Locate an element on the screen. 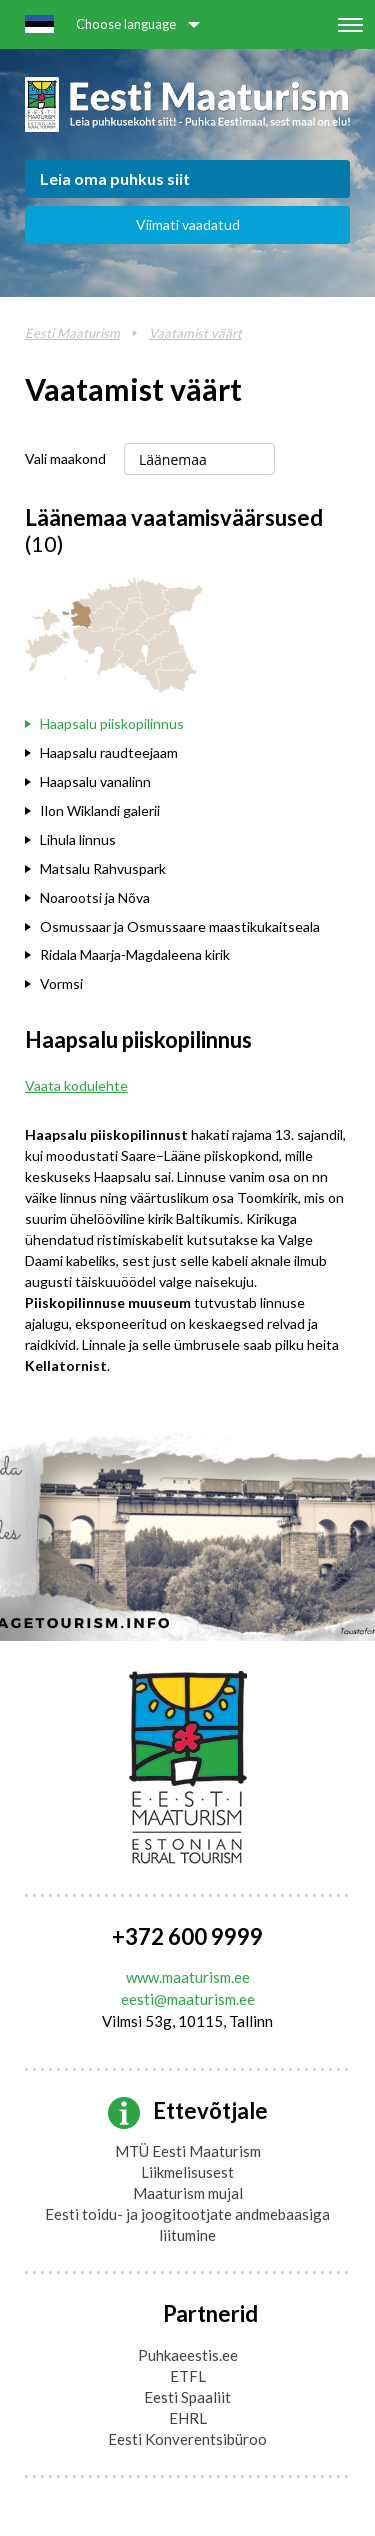 This screenshot has height=2536, width=375. Vaata kodulehte is located at coordinates (76, 1085).